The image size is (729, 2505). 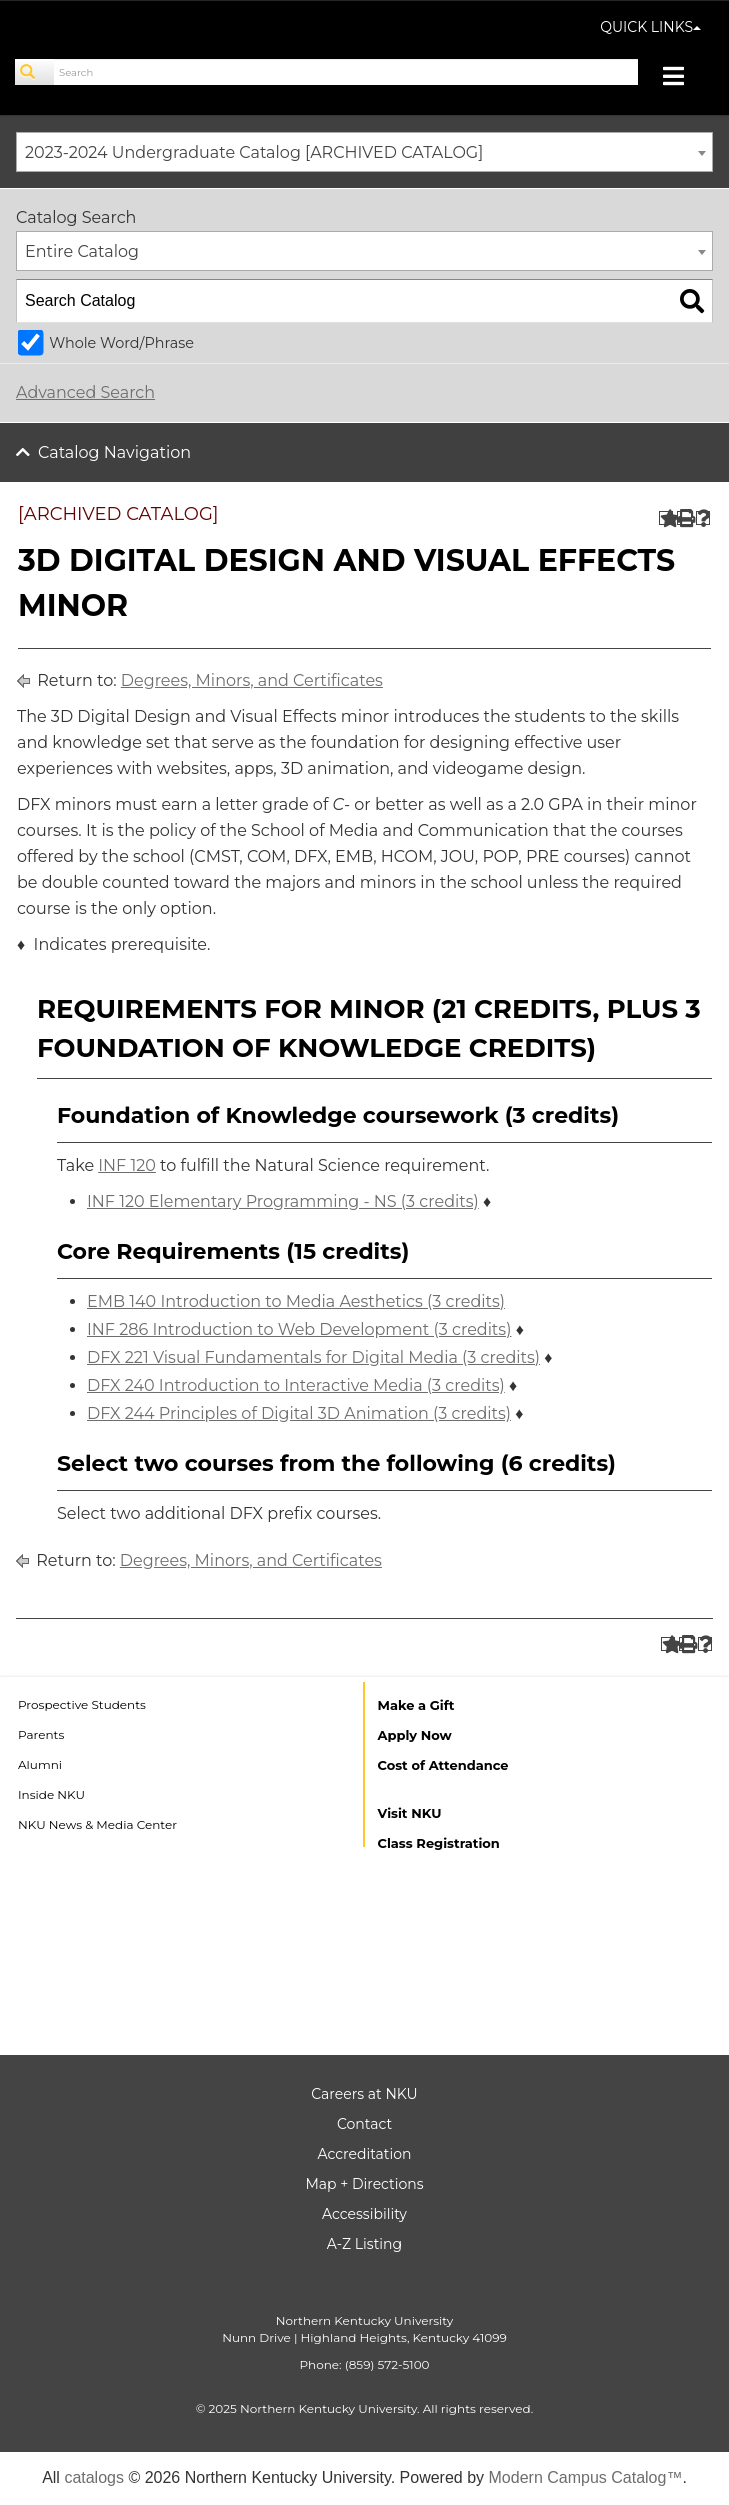 I want to click on INF 120 [View course details for INF 120], so click(x=127, y=1165).